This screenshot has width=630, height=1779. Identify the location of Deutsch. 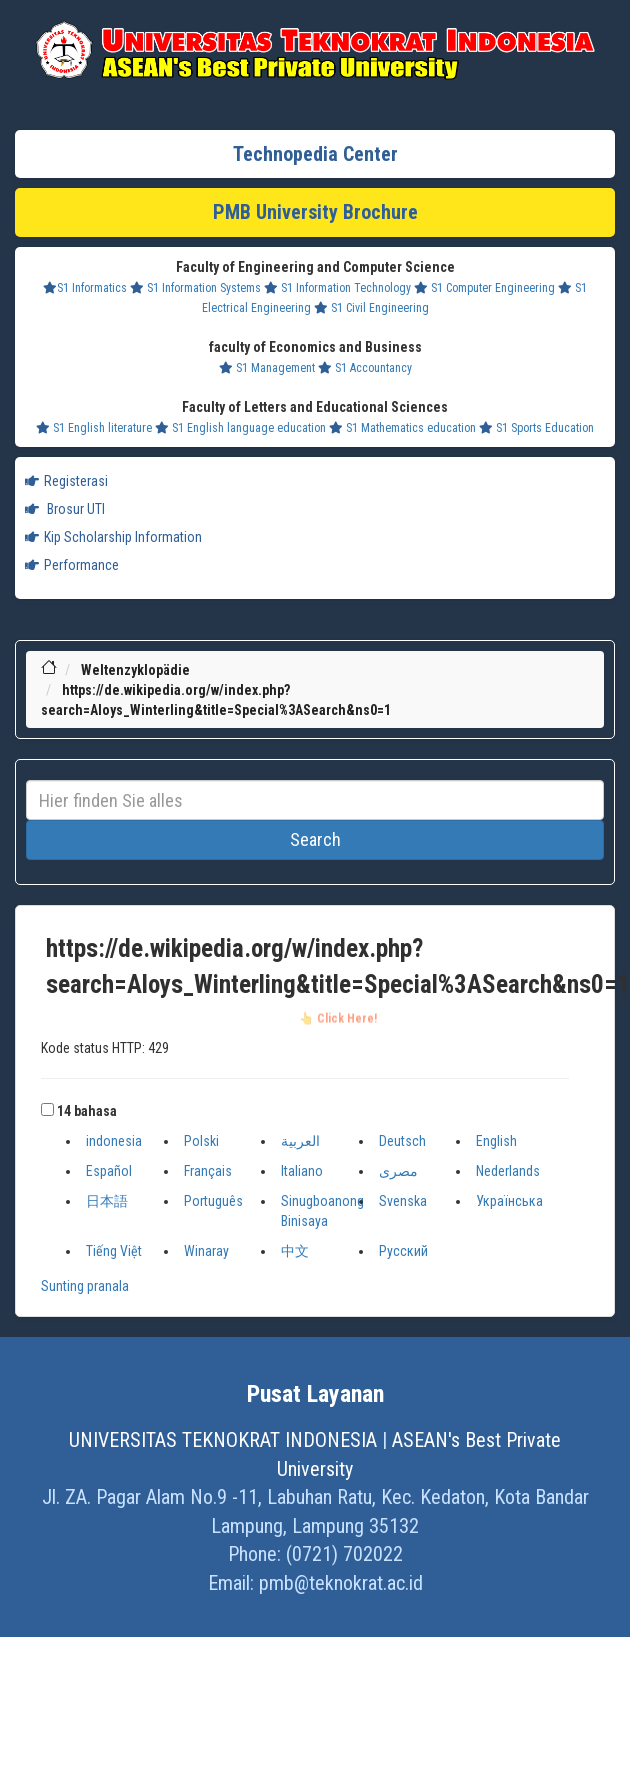
(402, 1141).